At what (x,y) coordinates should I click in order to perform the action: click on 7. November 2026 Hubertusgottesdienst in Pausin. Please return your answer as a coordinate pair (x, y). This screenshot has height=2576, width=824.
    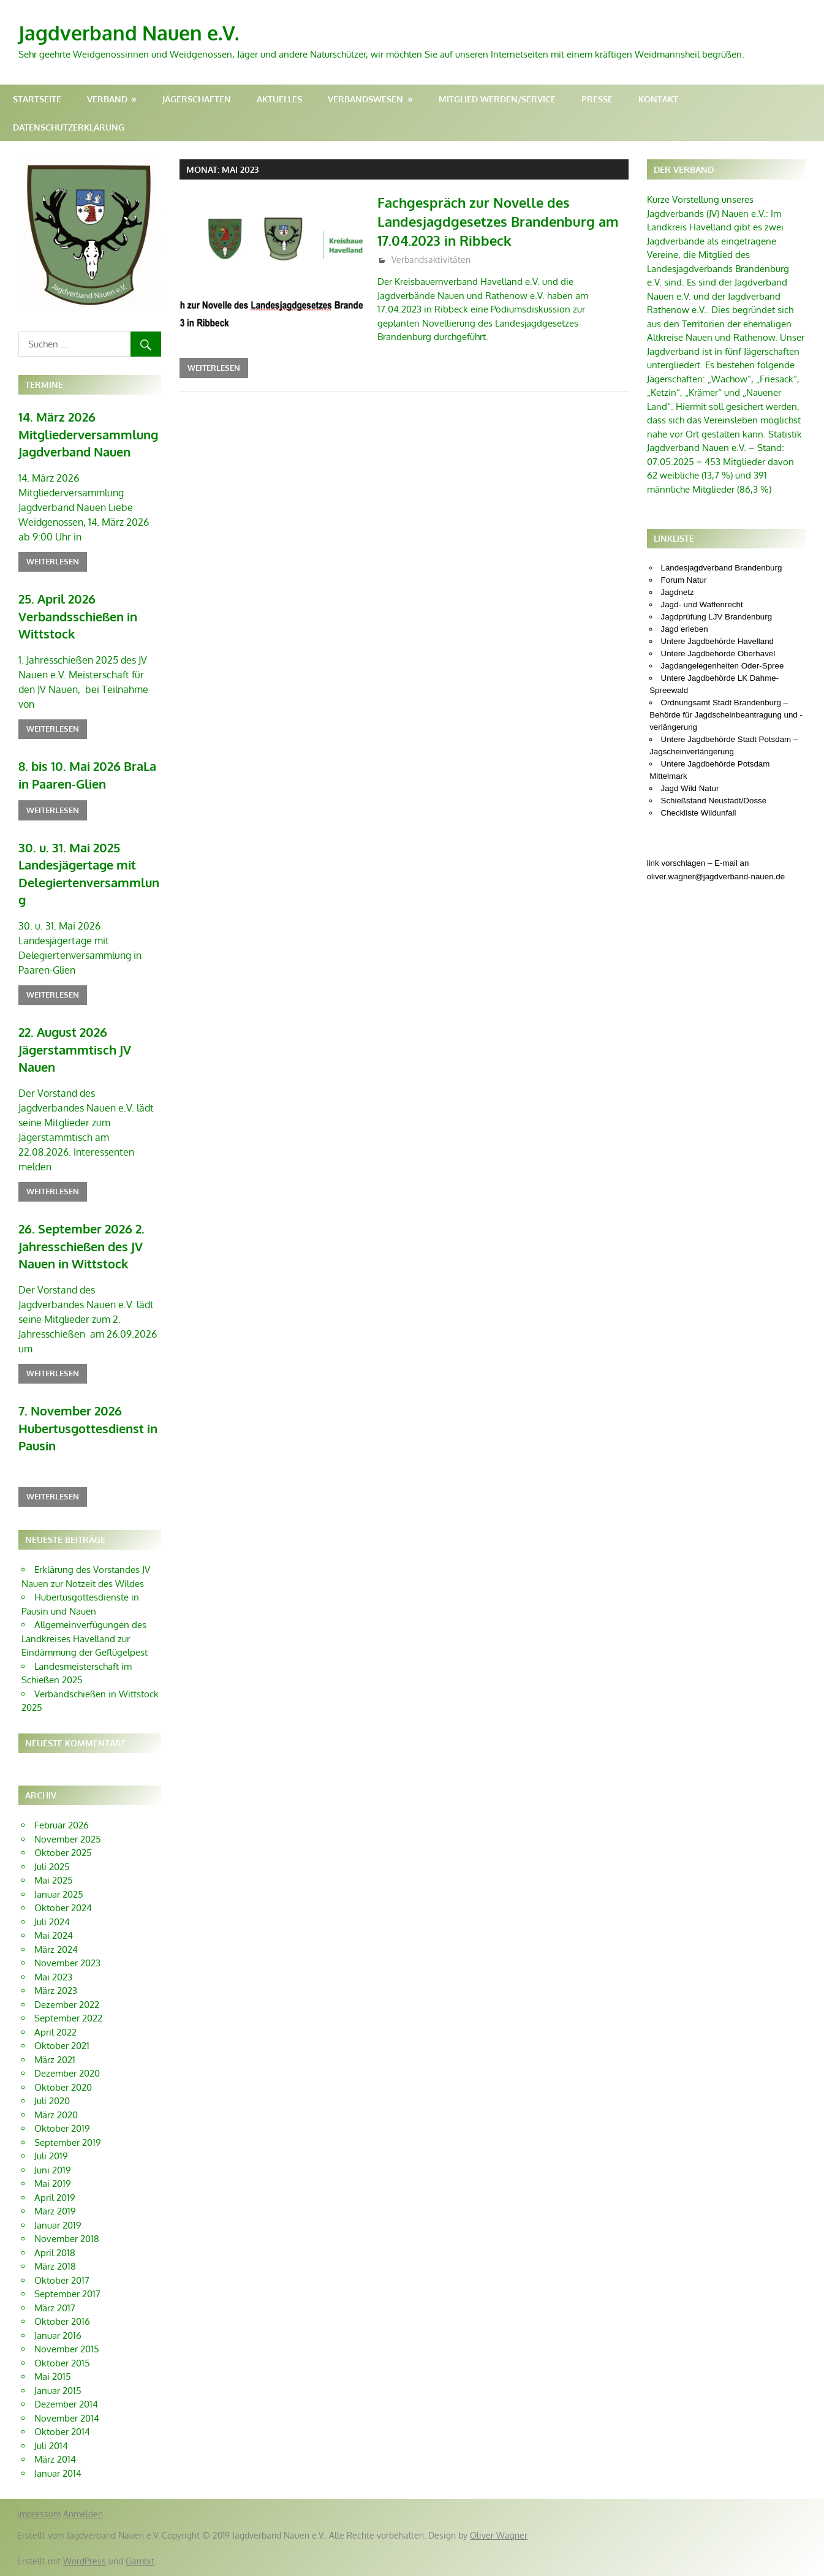
    Looking at the image, I should click on (87, 1428).